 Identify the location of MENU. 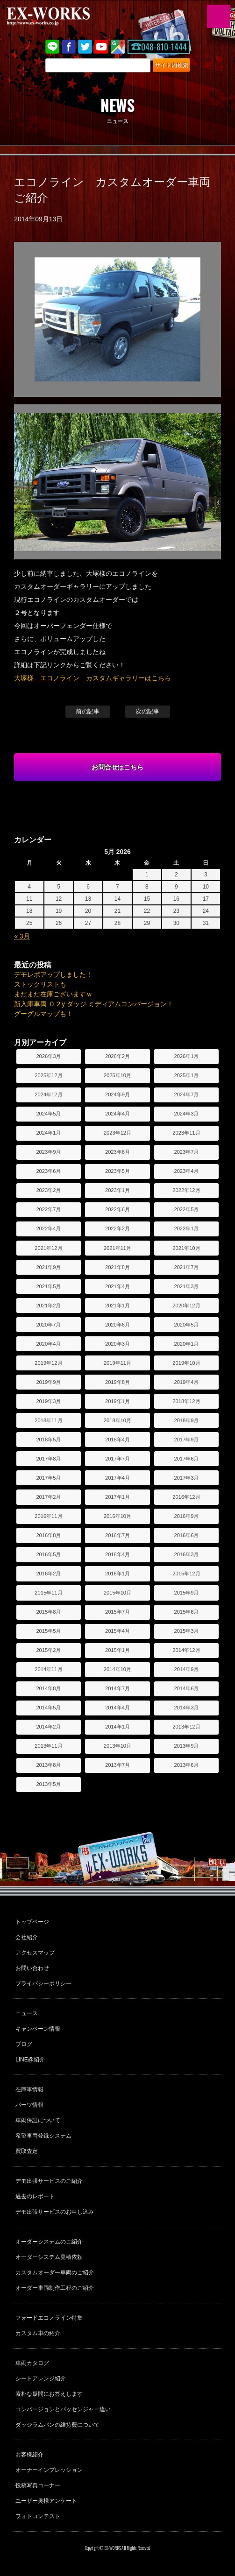
(218, 16).